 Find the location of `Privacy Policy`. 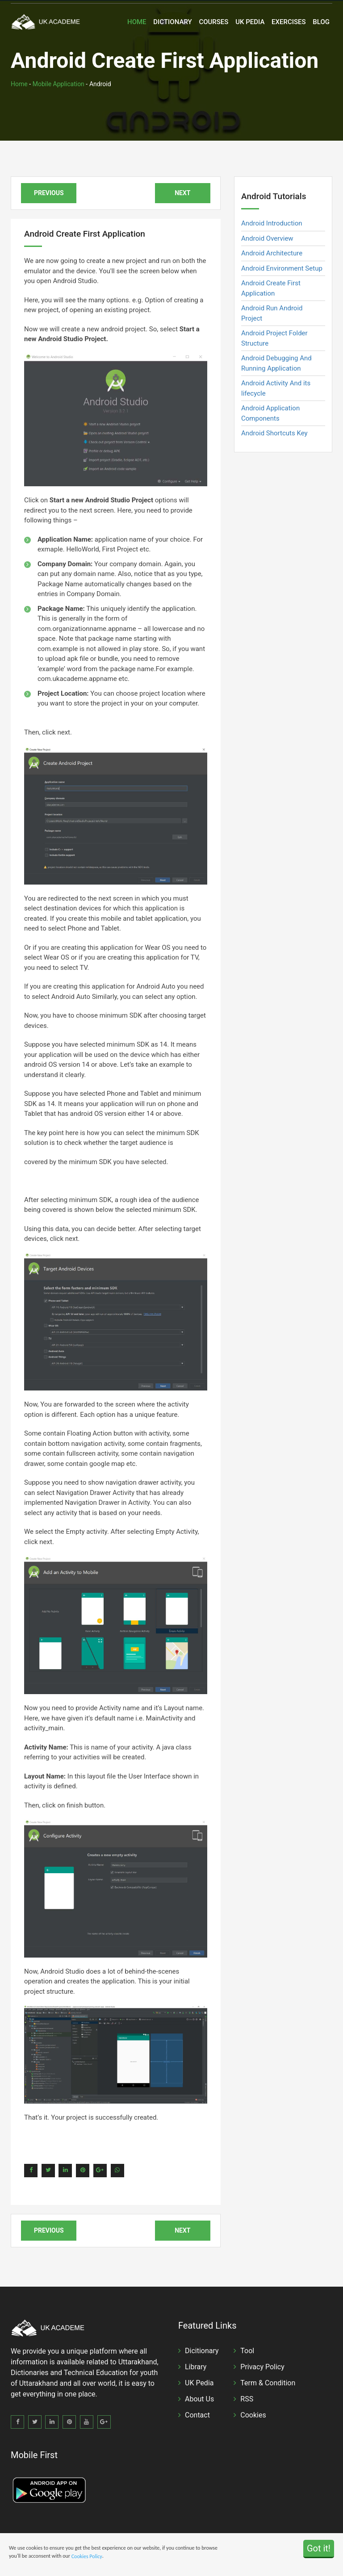

Privacy Policy is located at coordinates (262, 2367).